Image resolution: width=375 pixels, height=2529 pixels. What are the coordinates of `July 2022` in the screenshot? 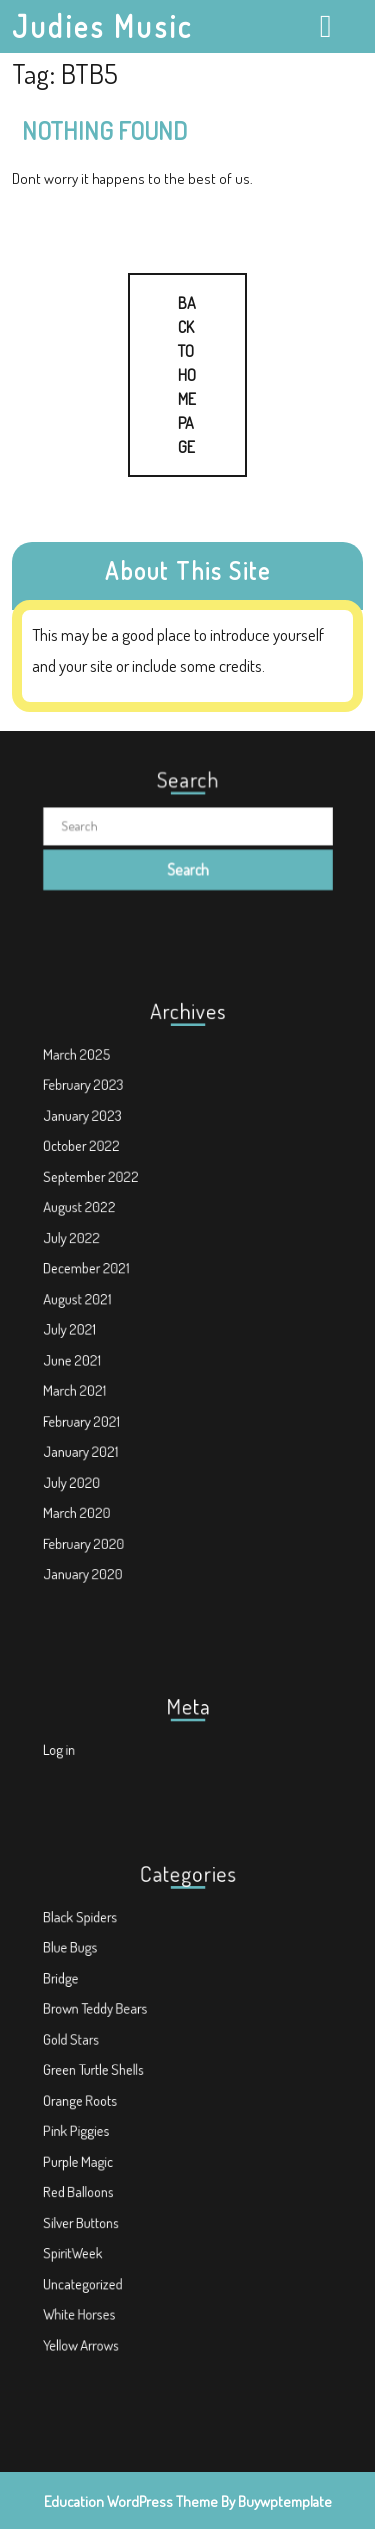 It's located at (102, 1253).